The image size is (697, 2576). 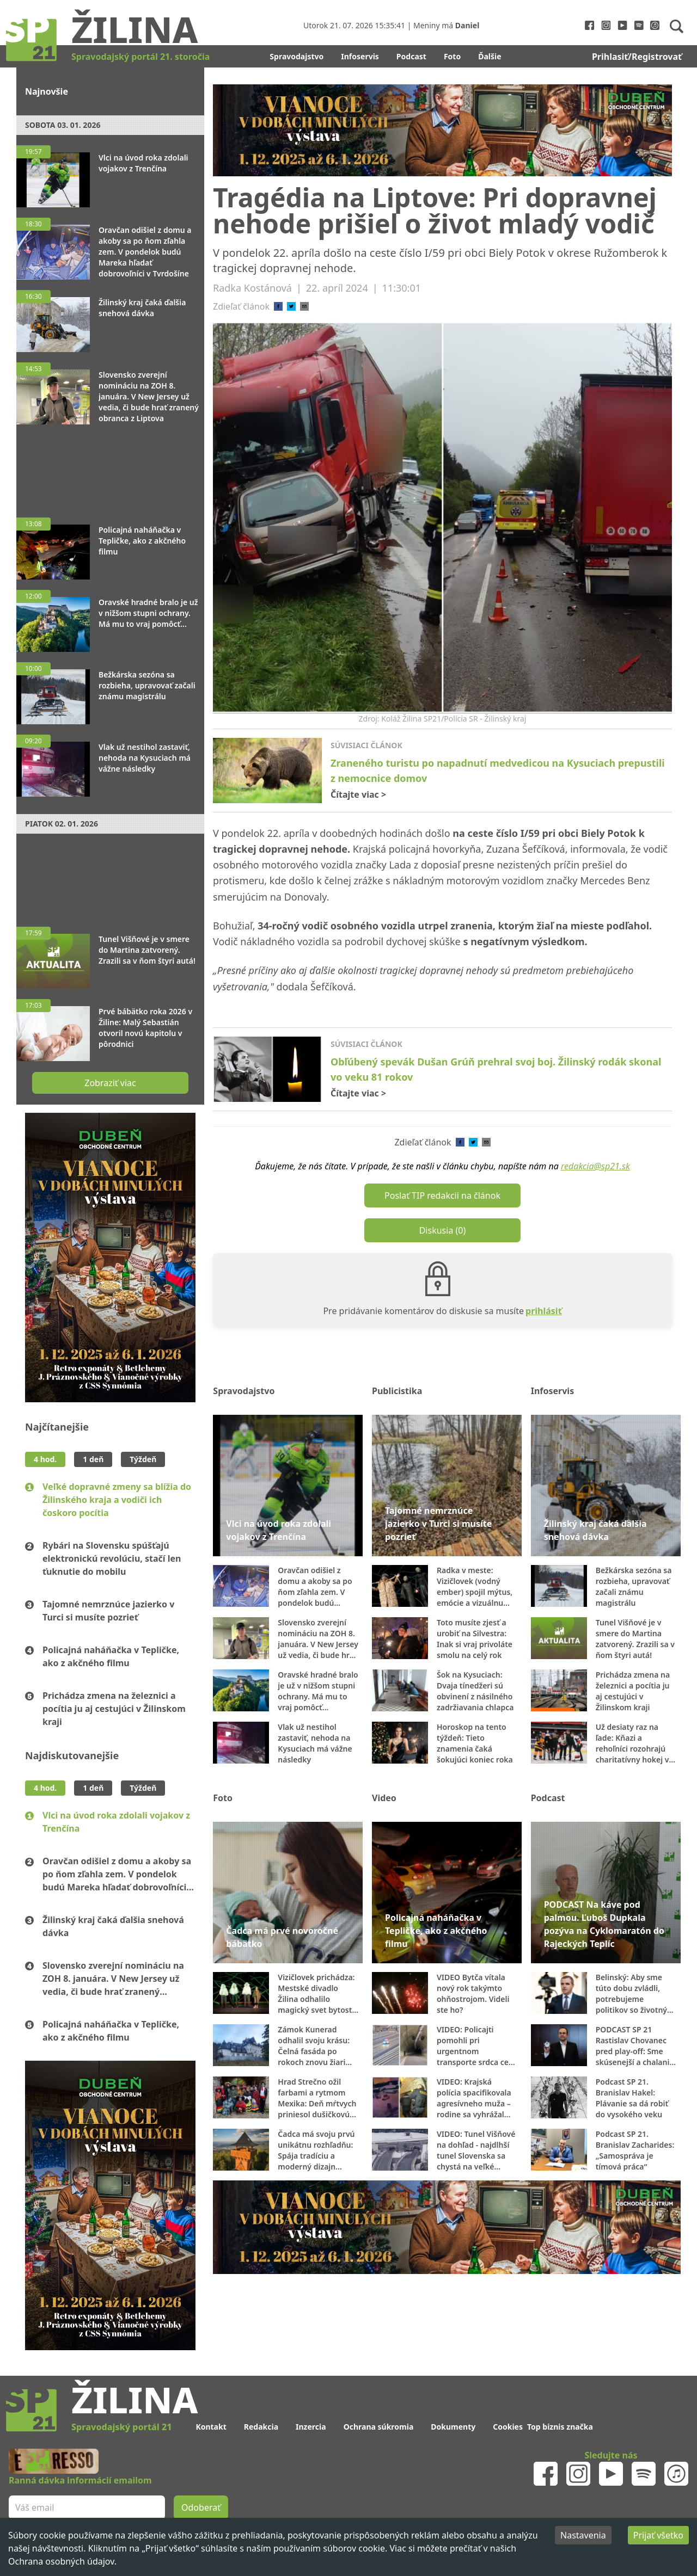 I want to click on Video, so click(x=384, y=1798).